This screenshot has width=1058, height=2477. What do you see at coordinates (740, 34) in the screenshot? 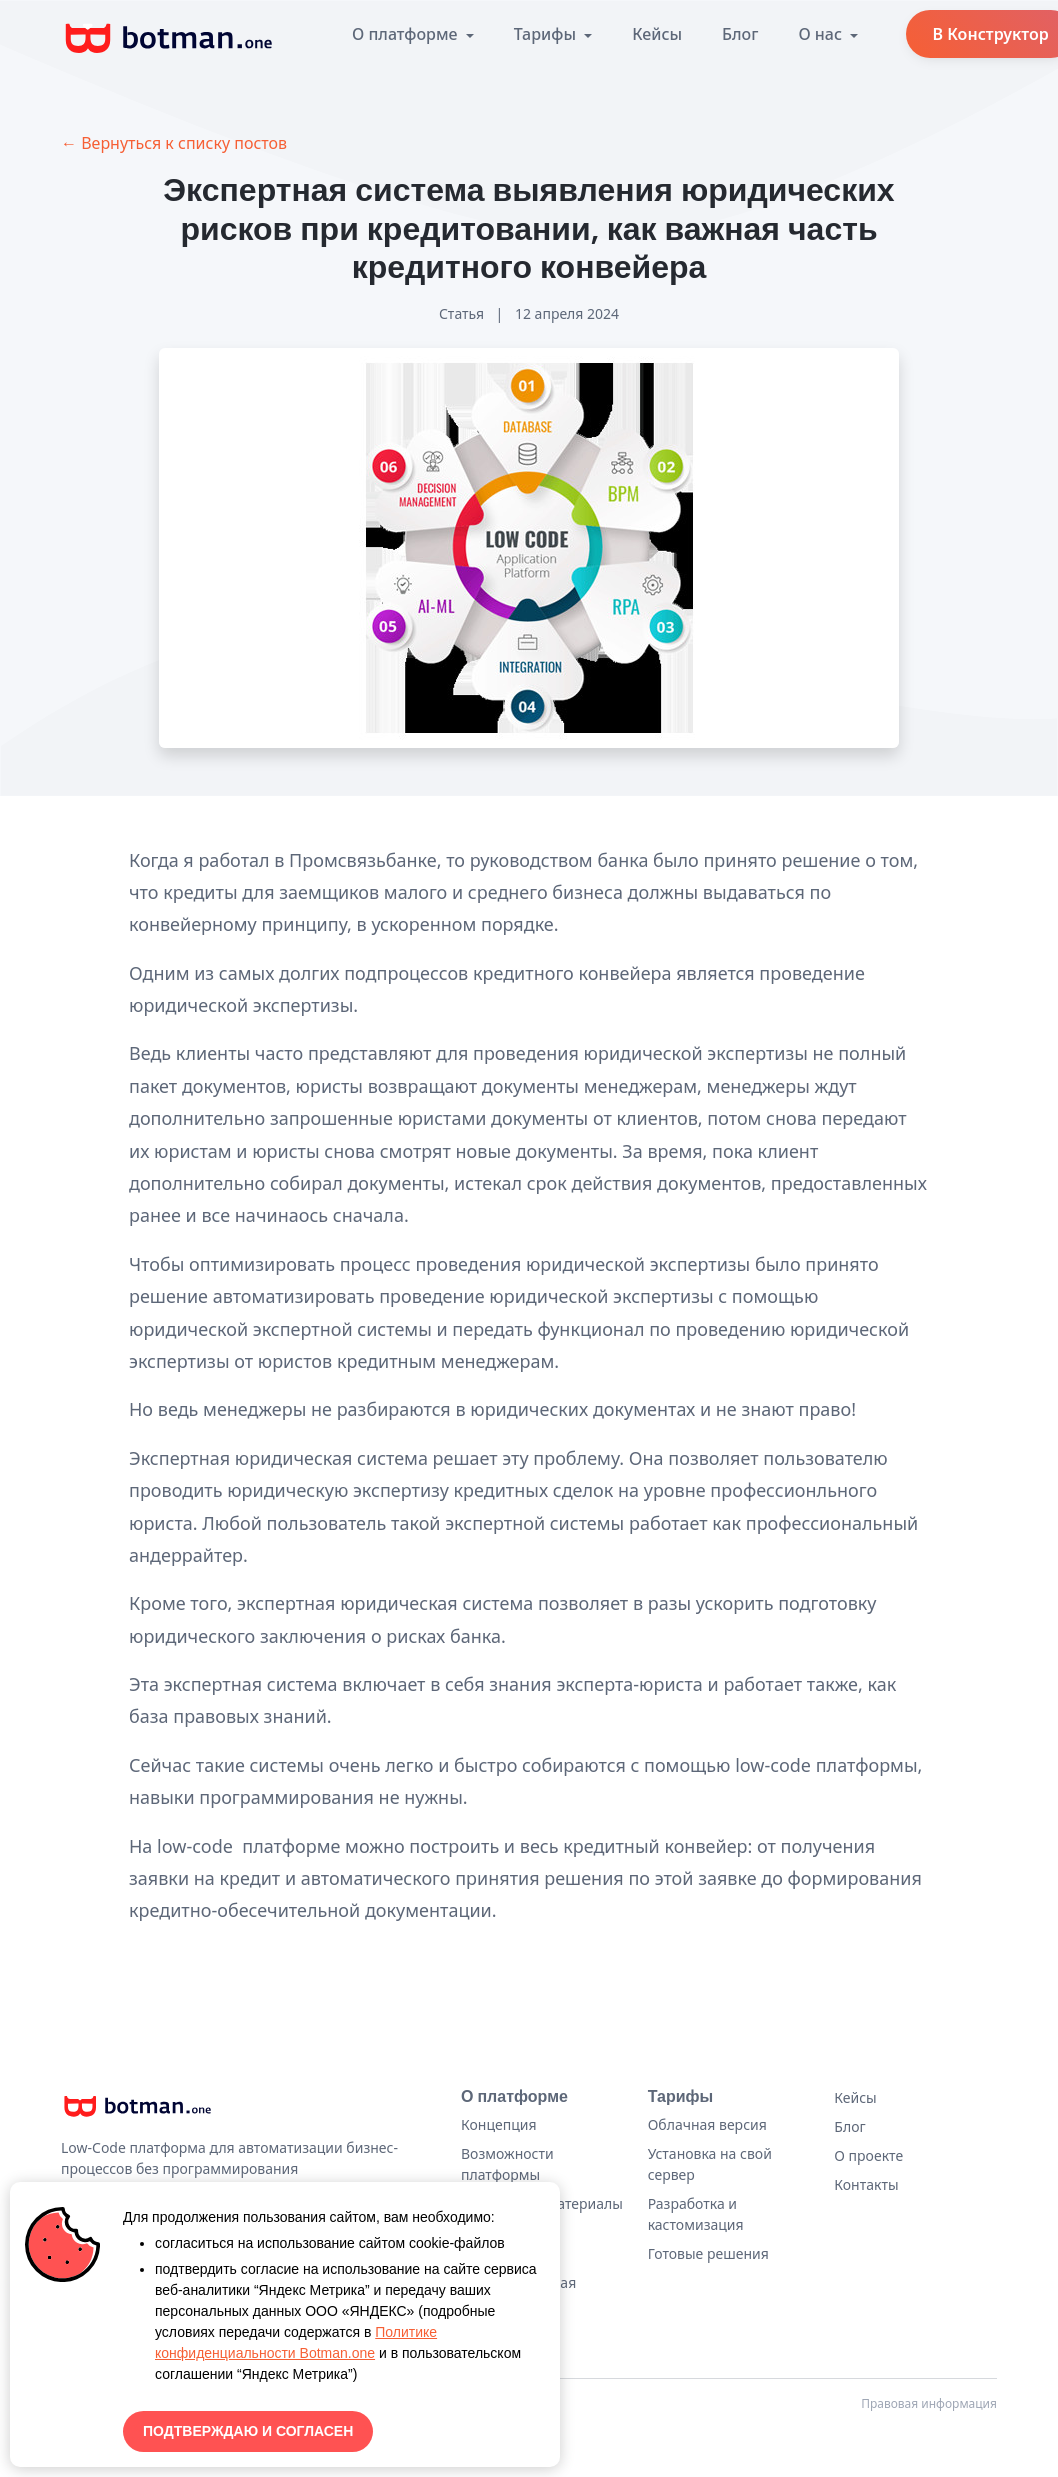
I see `Блог` at bounding box center [740, 34].